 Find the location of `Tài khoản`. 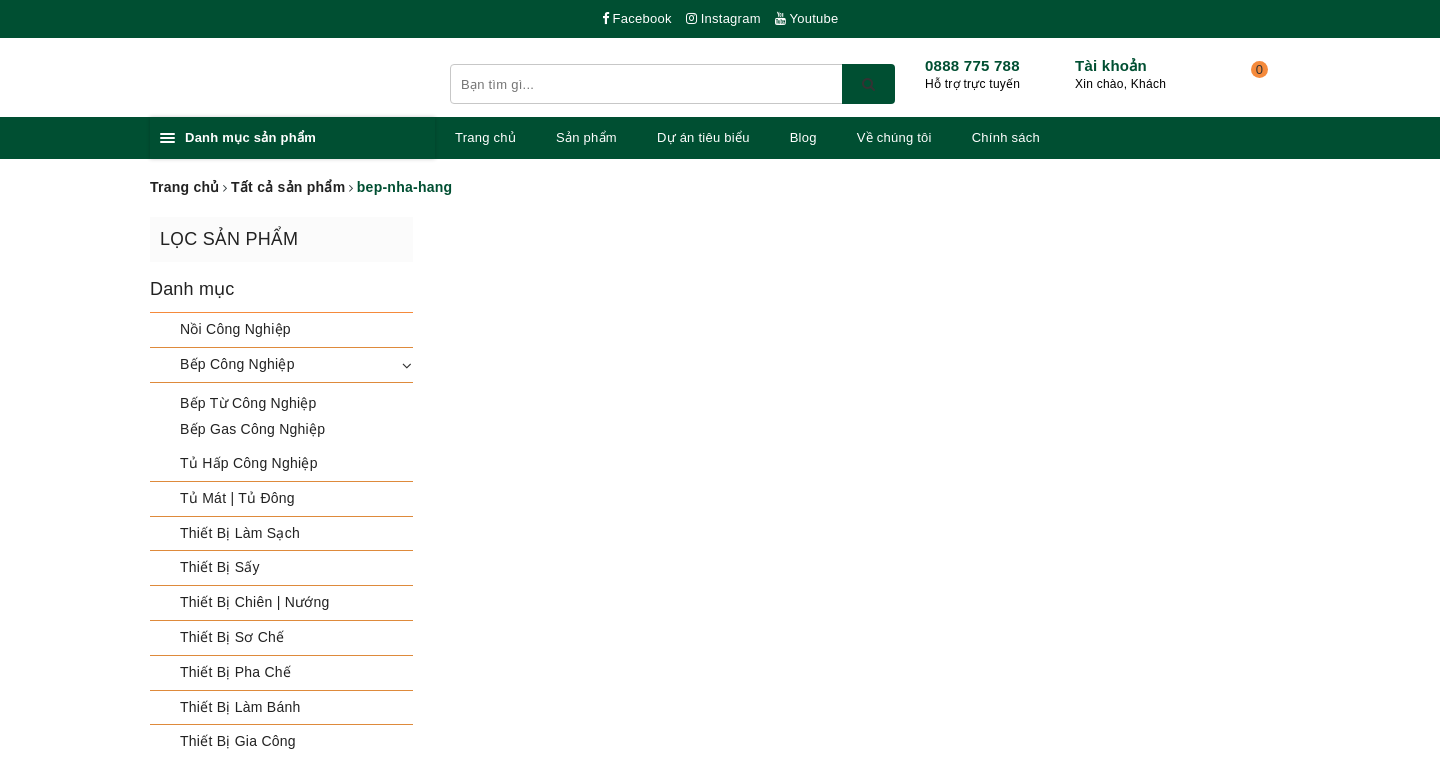

Tài khoản is located at coordinates (1111, 65).